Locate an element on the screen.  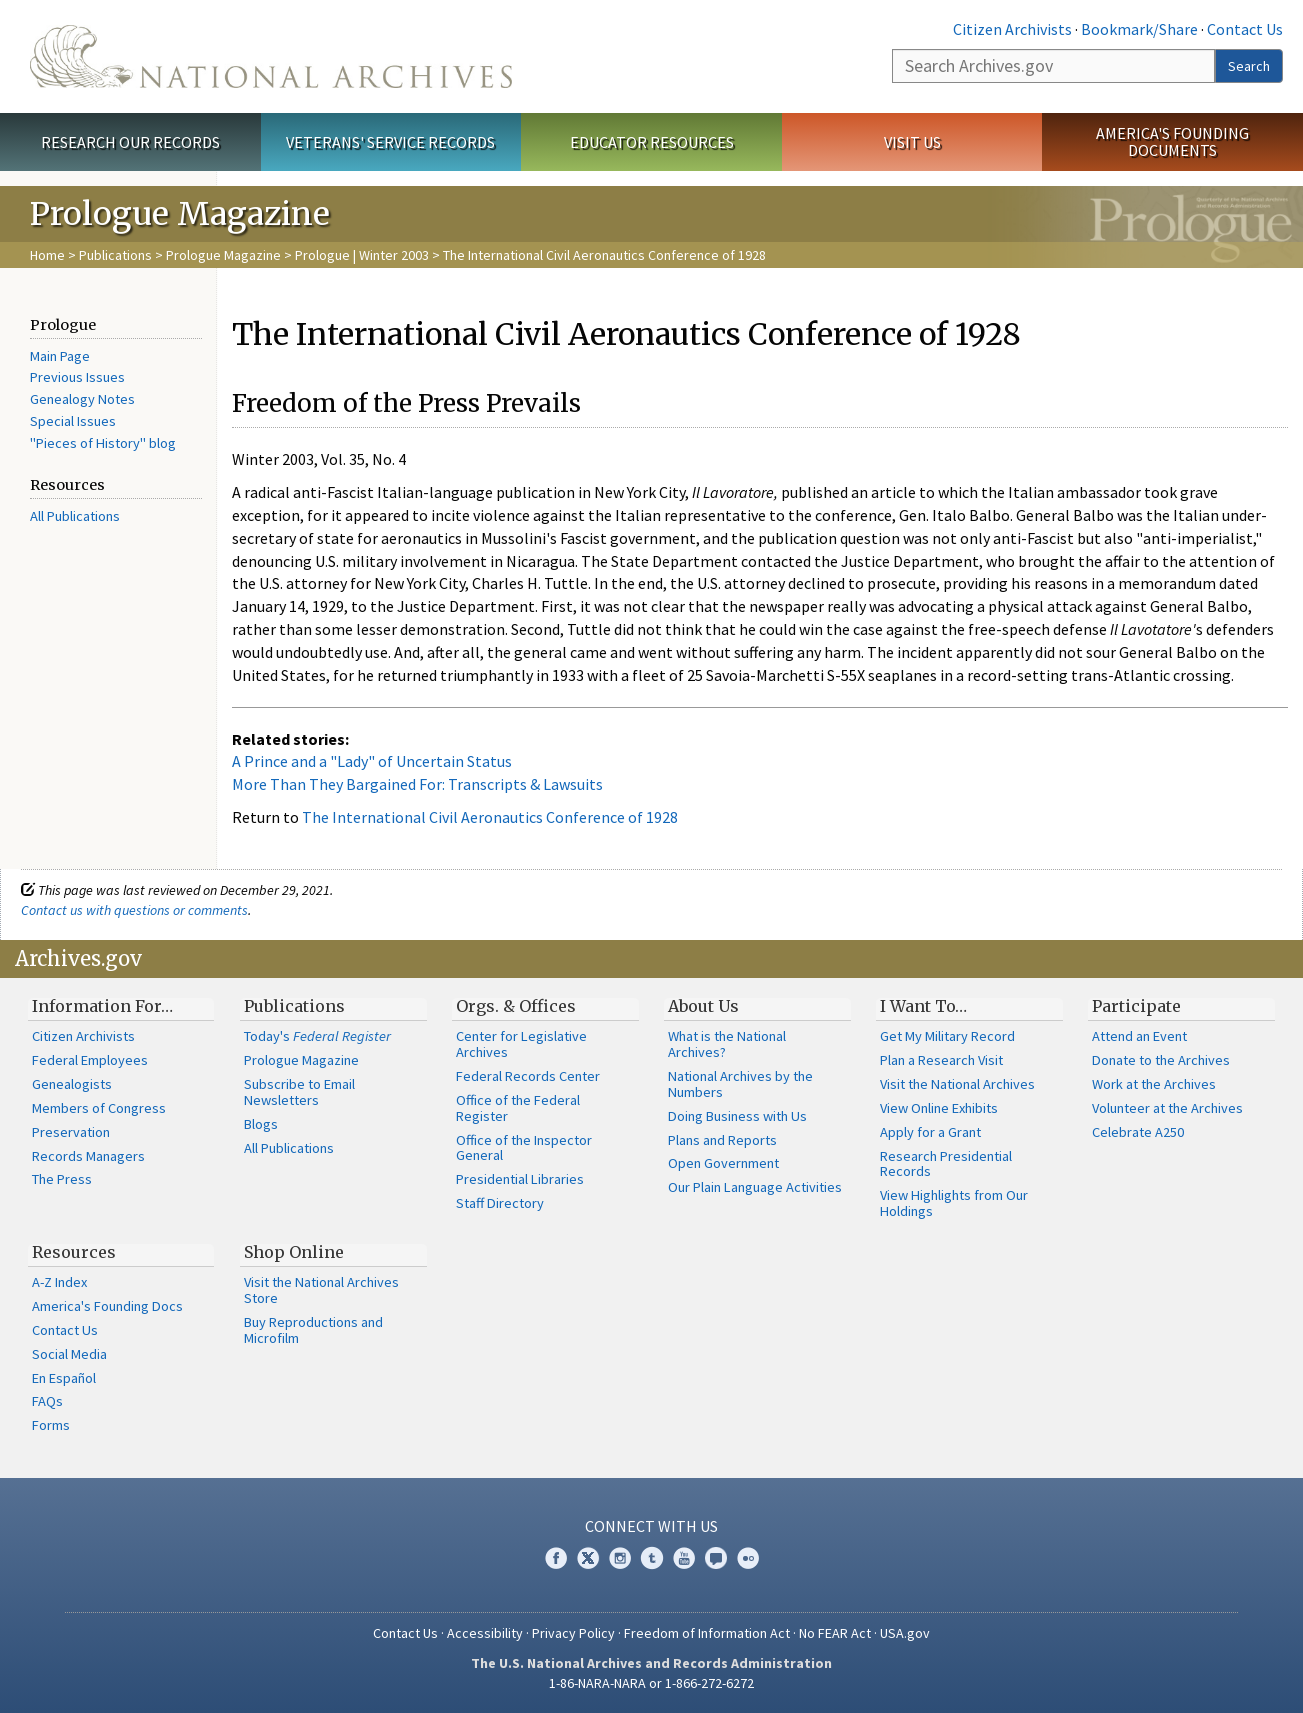
Visit the National Archives is located at coordinates (957, 1084).